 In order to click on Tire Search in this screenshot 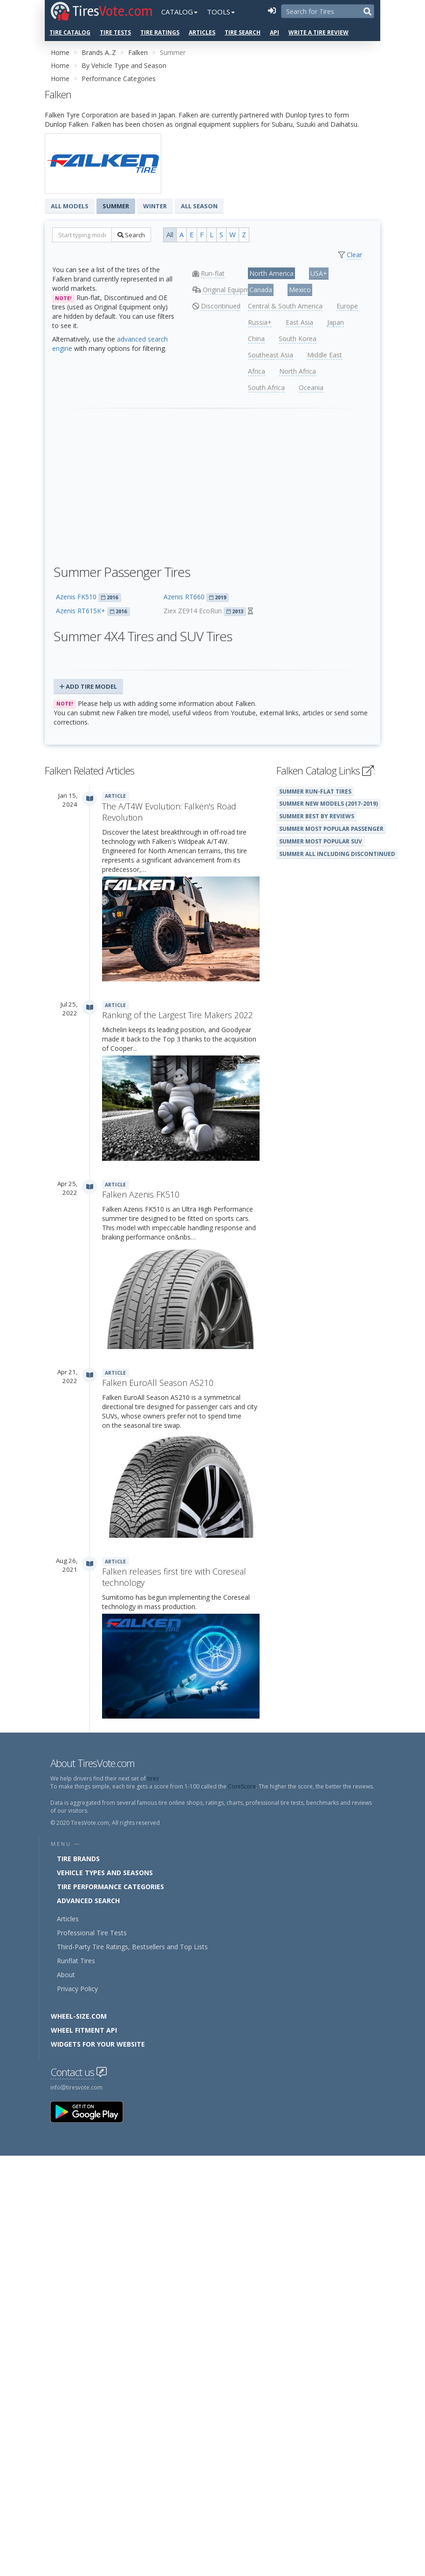, I will do `click(242, 32)`.